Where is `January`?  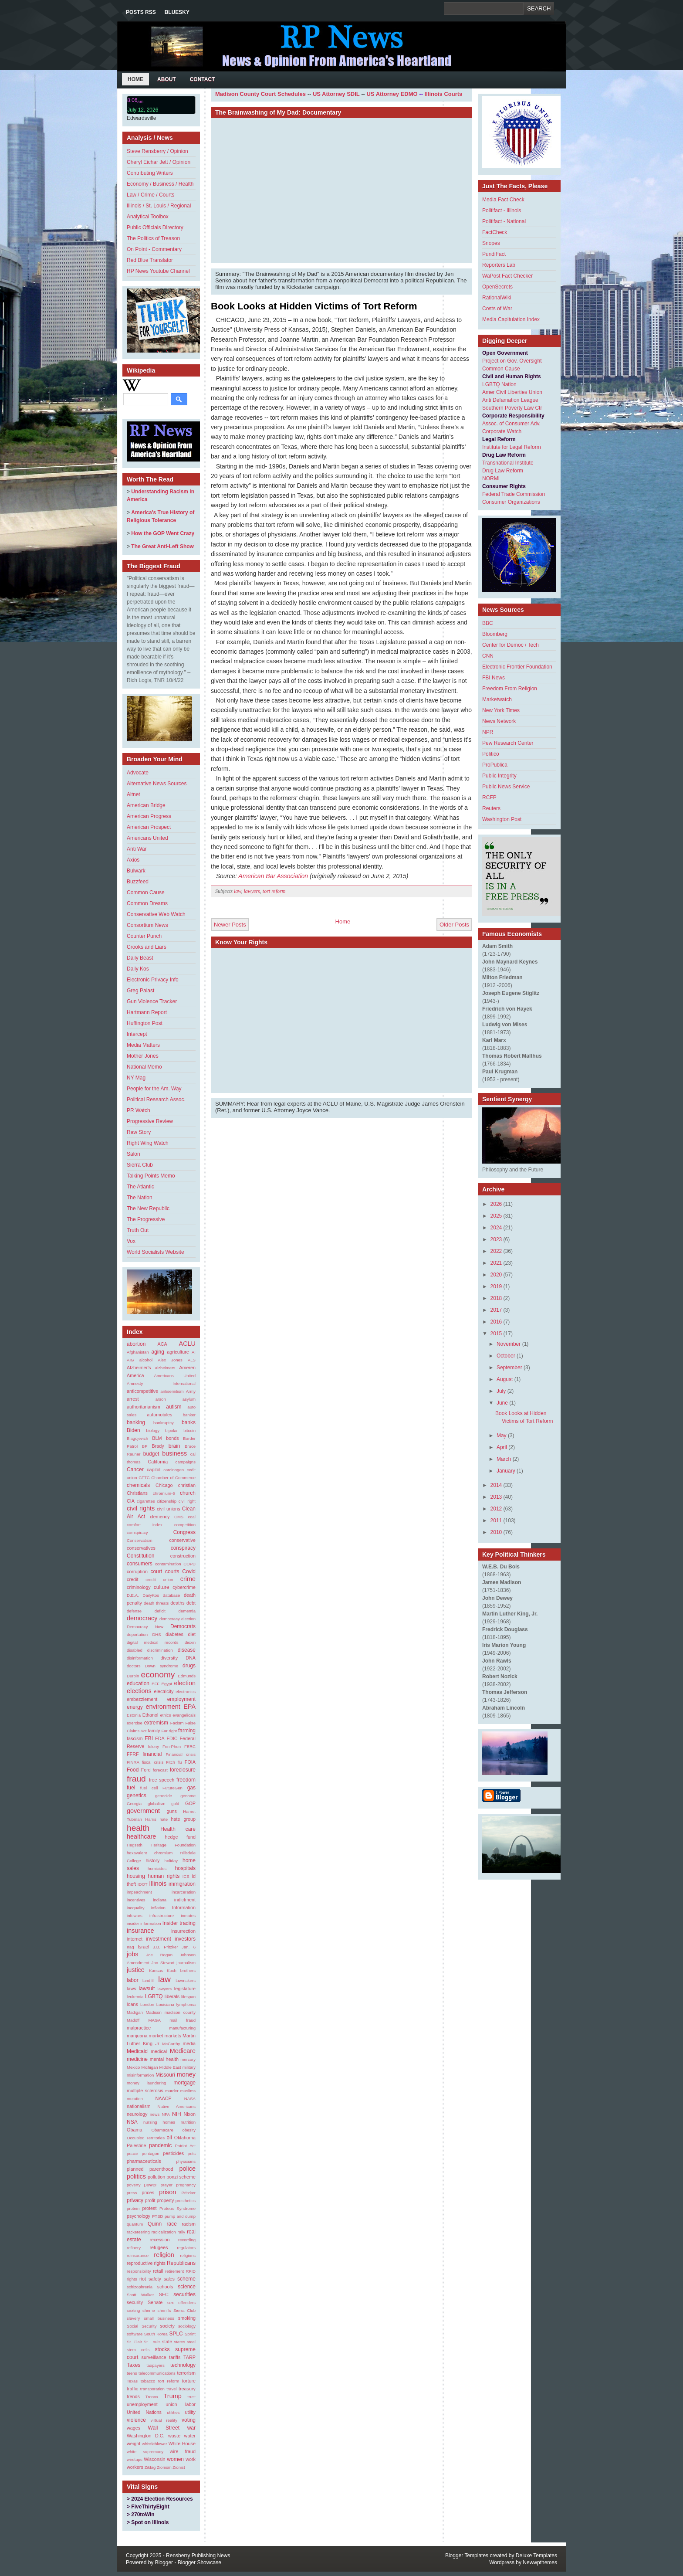 January is located at coordinates (506, 1471).